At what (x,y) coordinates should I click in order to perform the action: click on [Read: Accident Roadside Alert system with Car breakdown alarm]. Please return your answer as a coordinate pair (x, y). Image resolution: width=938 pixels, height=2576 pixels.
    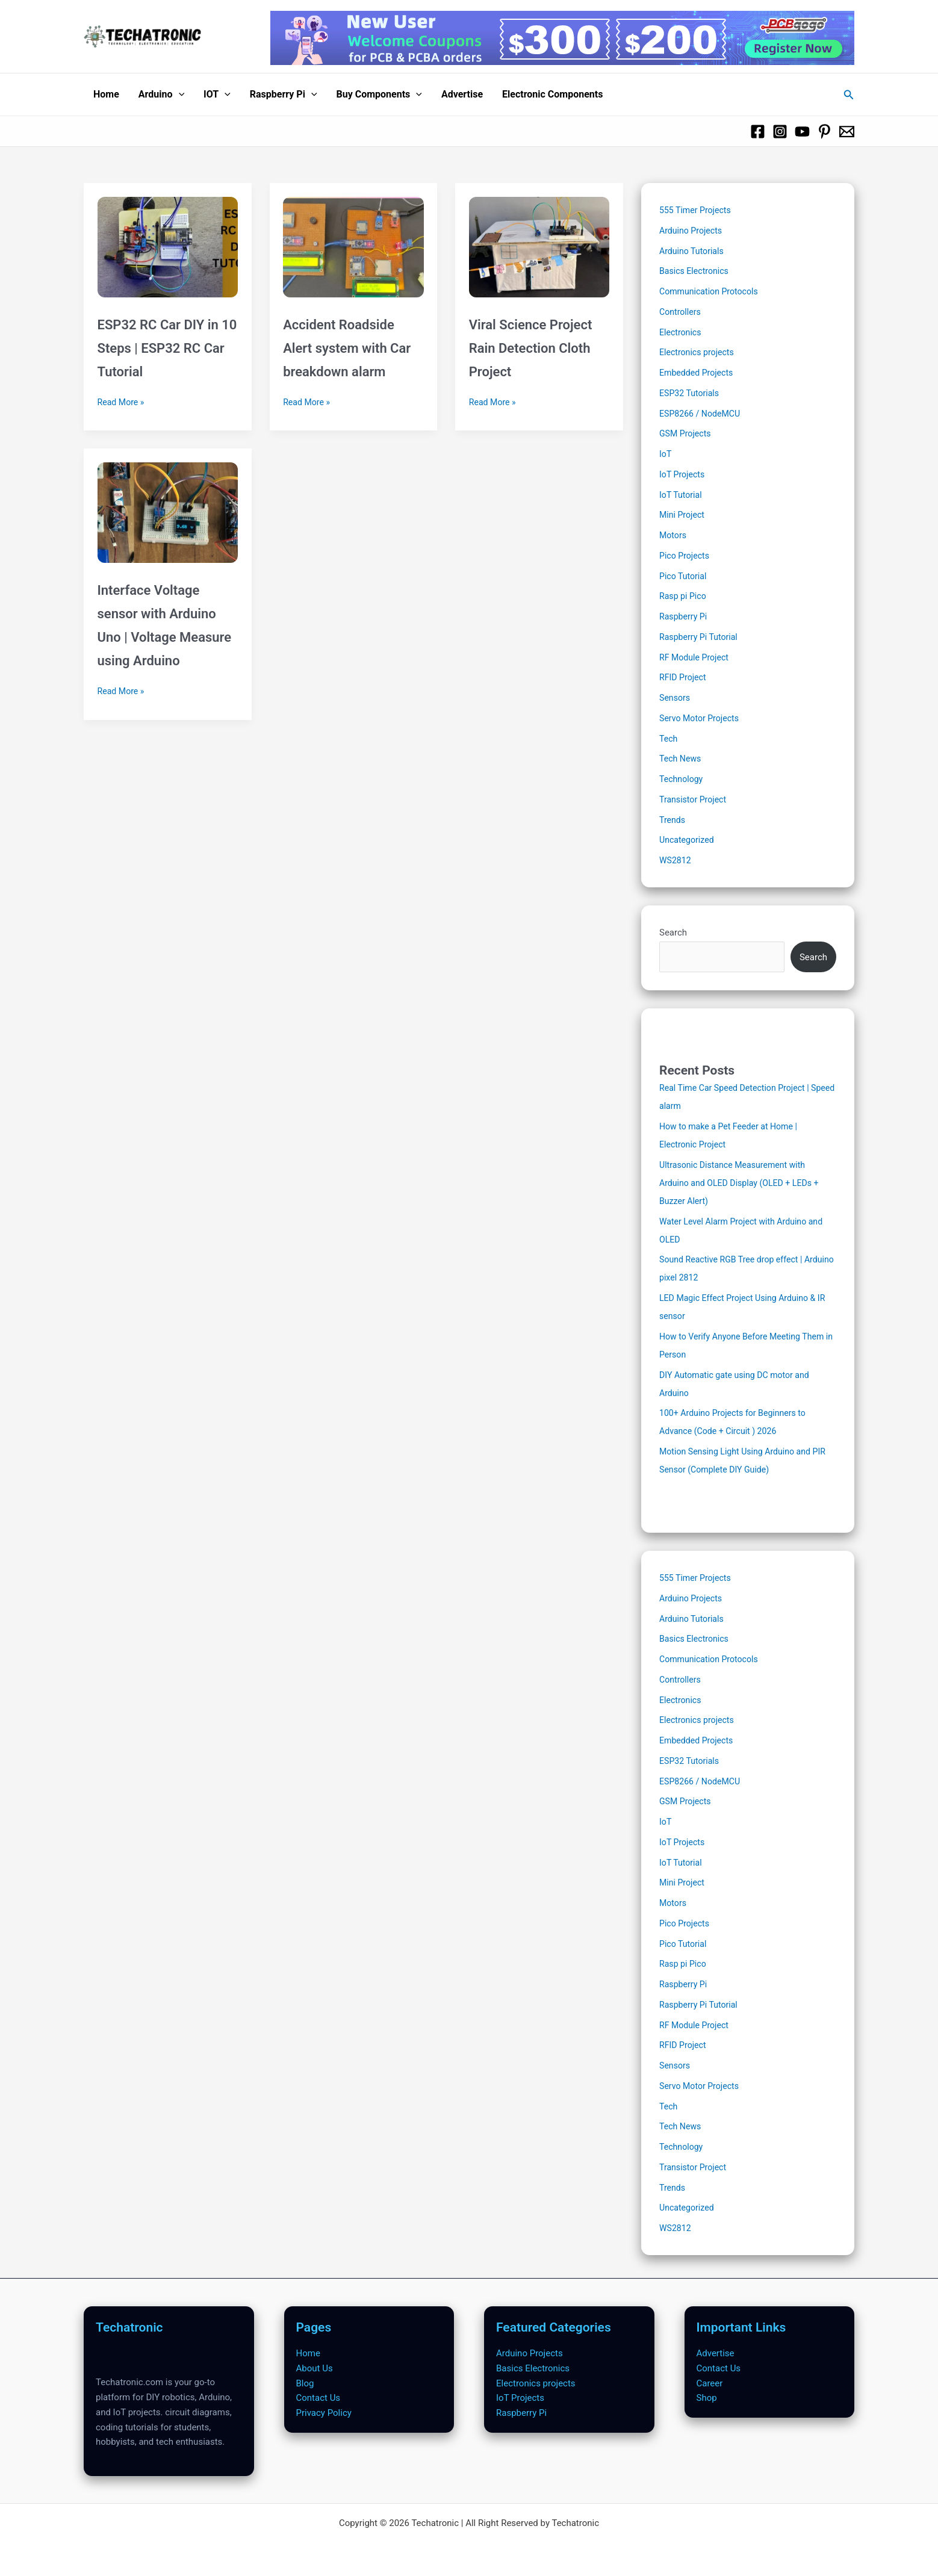
    Looking at the image, I should click on (354, 240).